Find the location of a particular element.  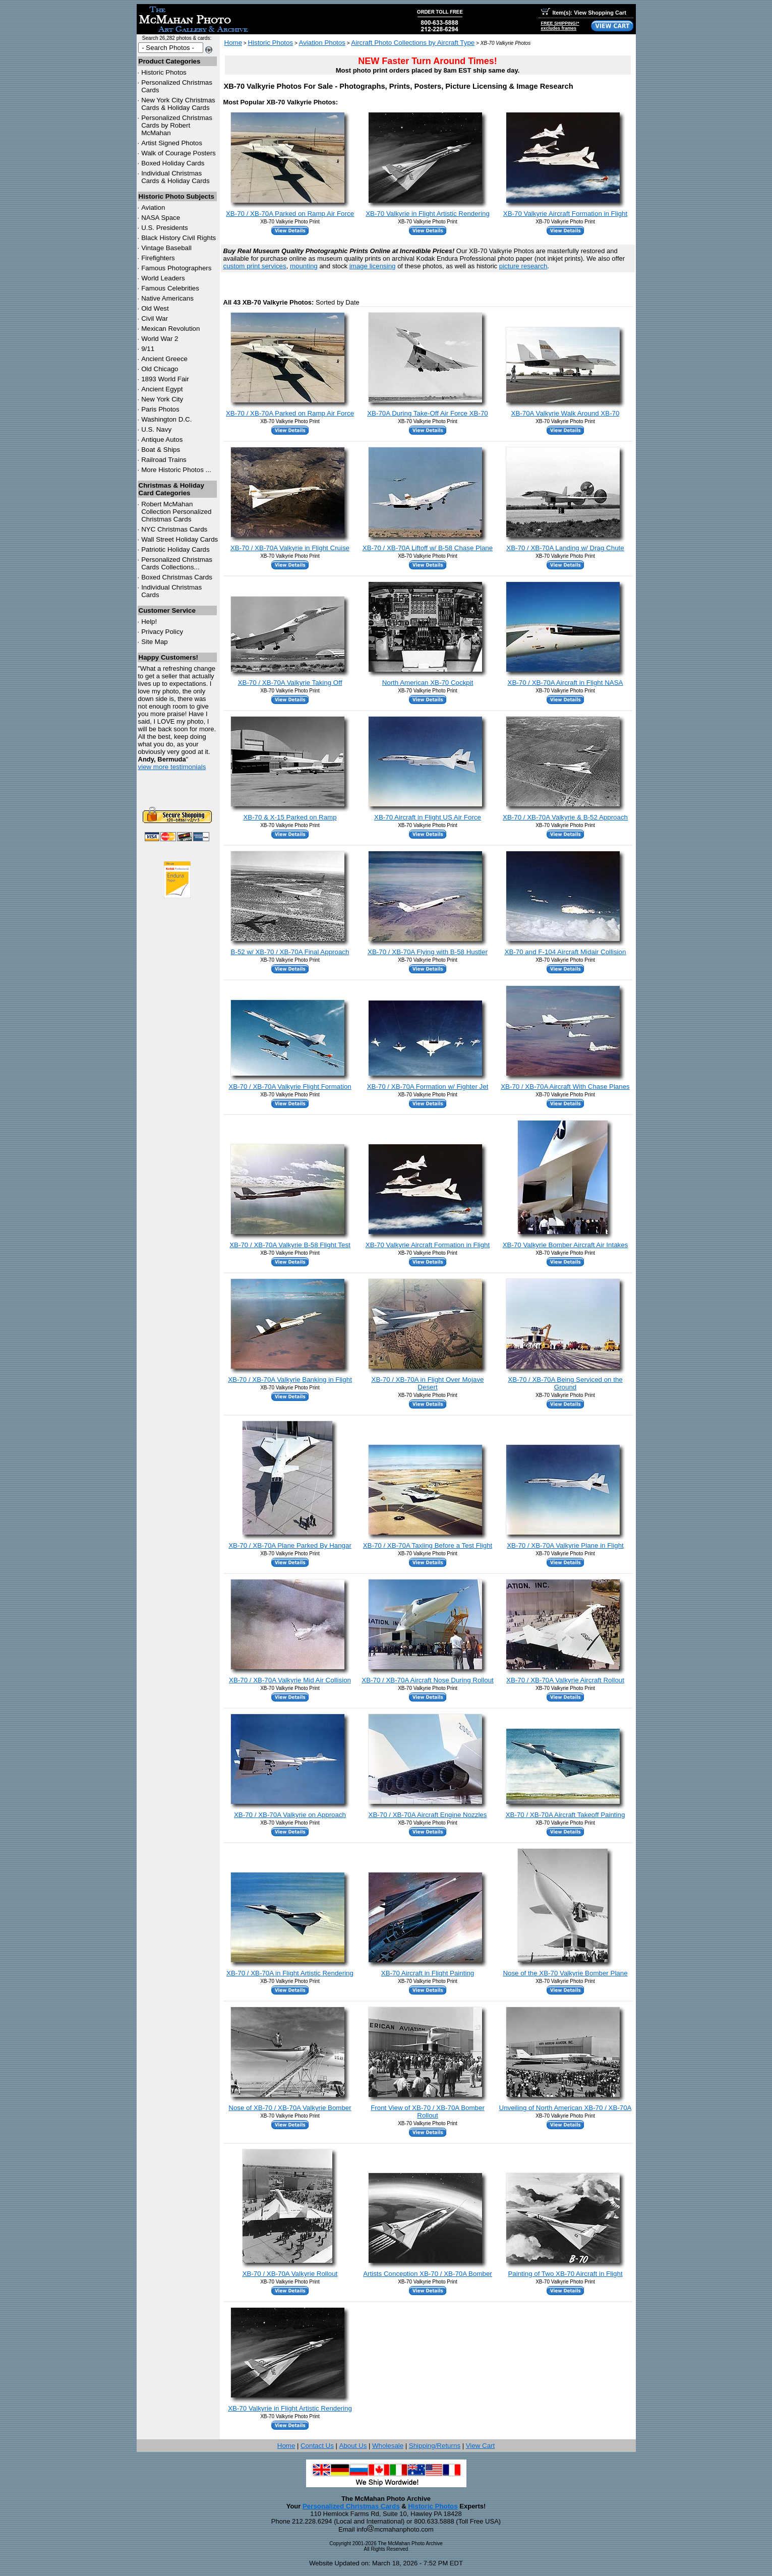

Aircraft Photo Collections by Aircraft Type is located at coordinates (412, 42).